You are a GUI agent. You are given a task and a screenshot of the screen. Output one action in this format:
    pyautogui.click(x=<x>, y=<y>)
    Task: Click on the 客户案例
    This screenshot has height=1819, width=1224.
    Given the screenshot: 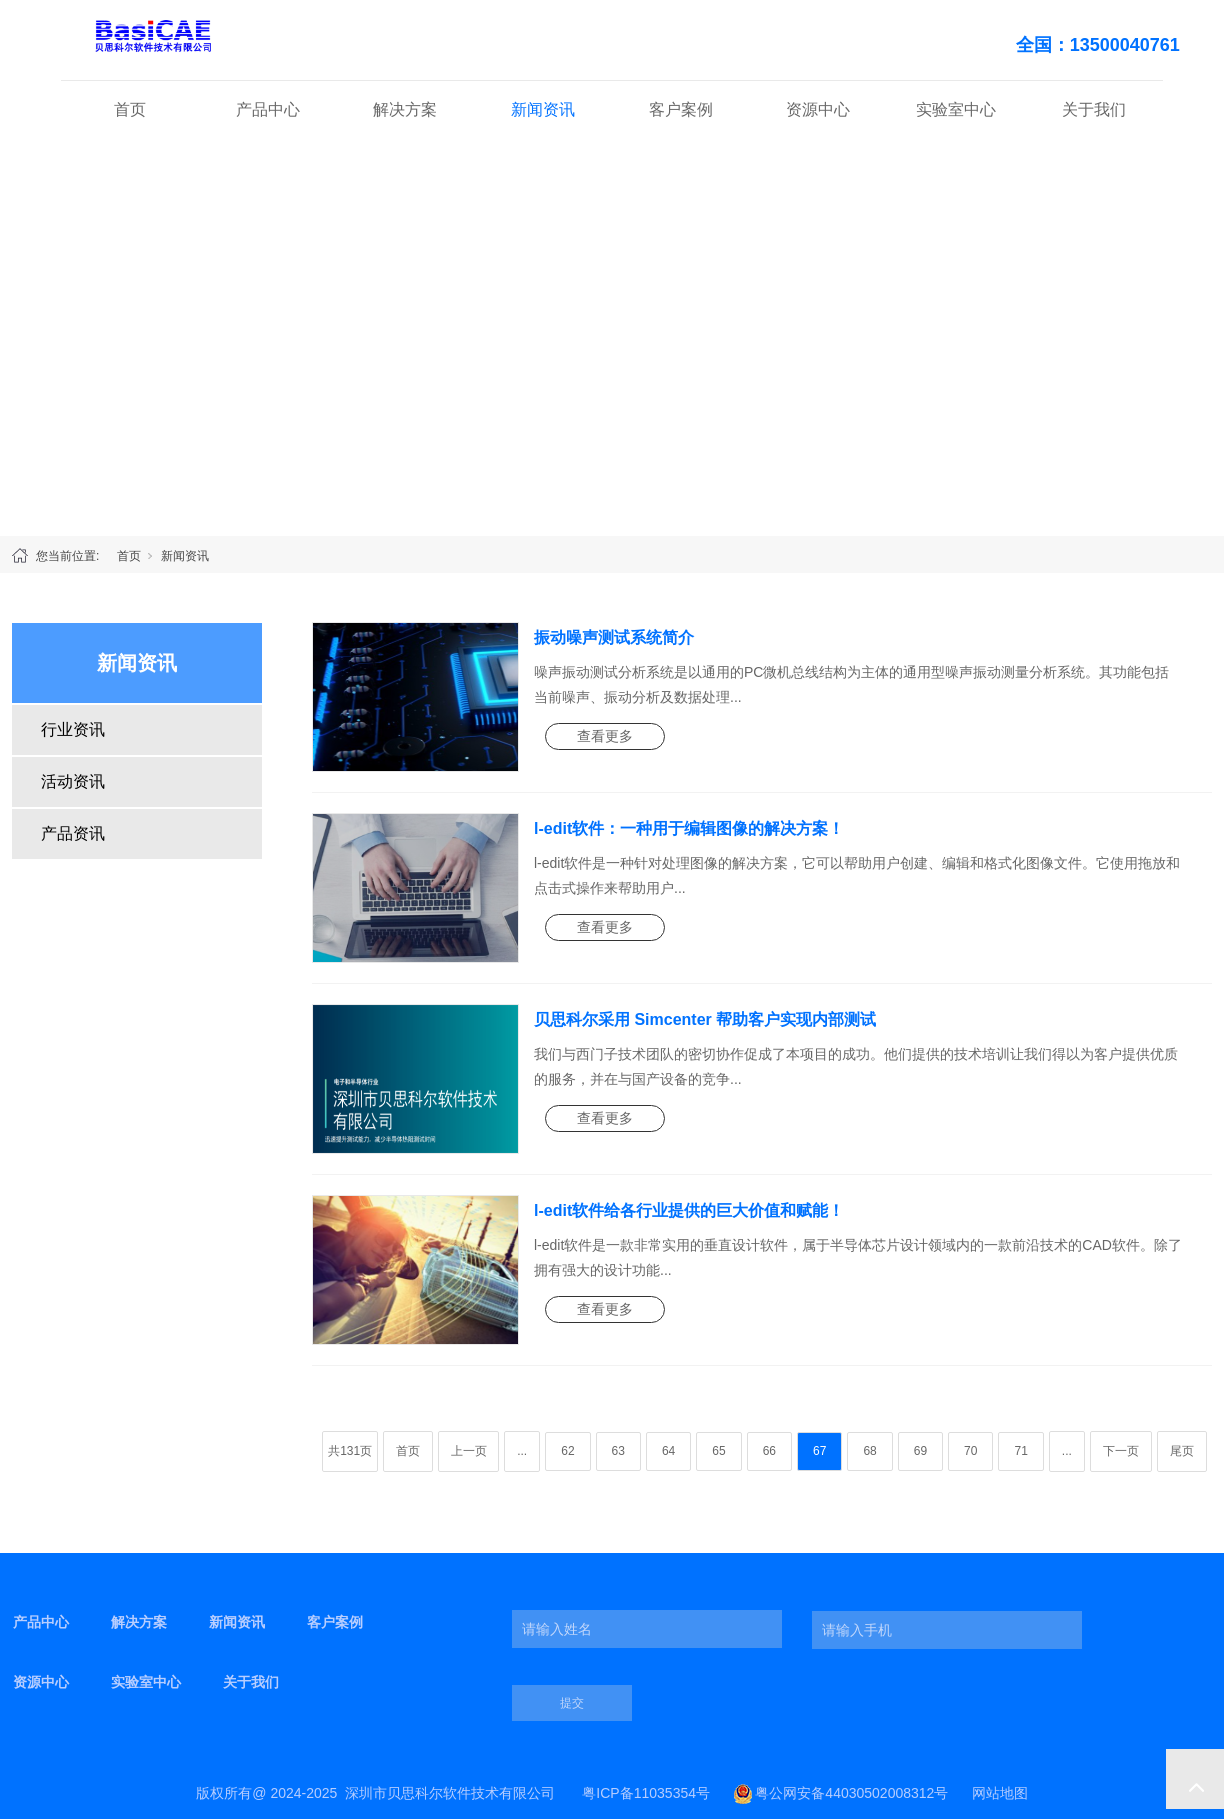 What is the action you would take?
    pyautogui.click(x=681, y=109)
    